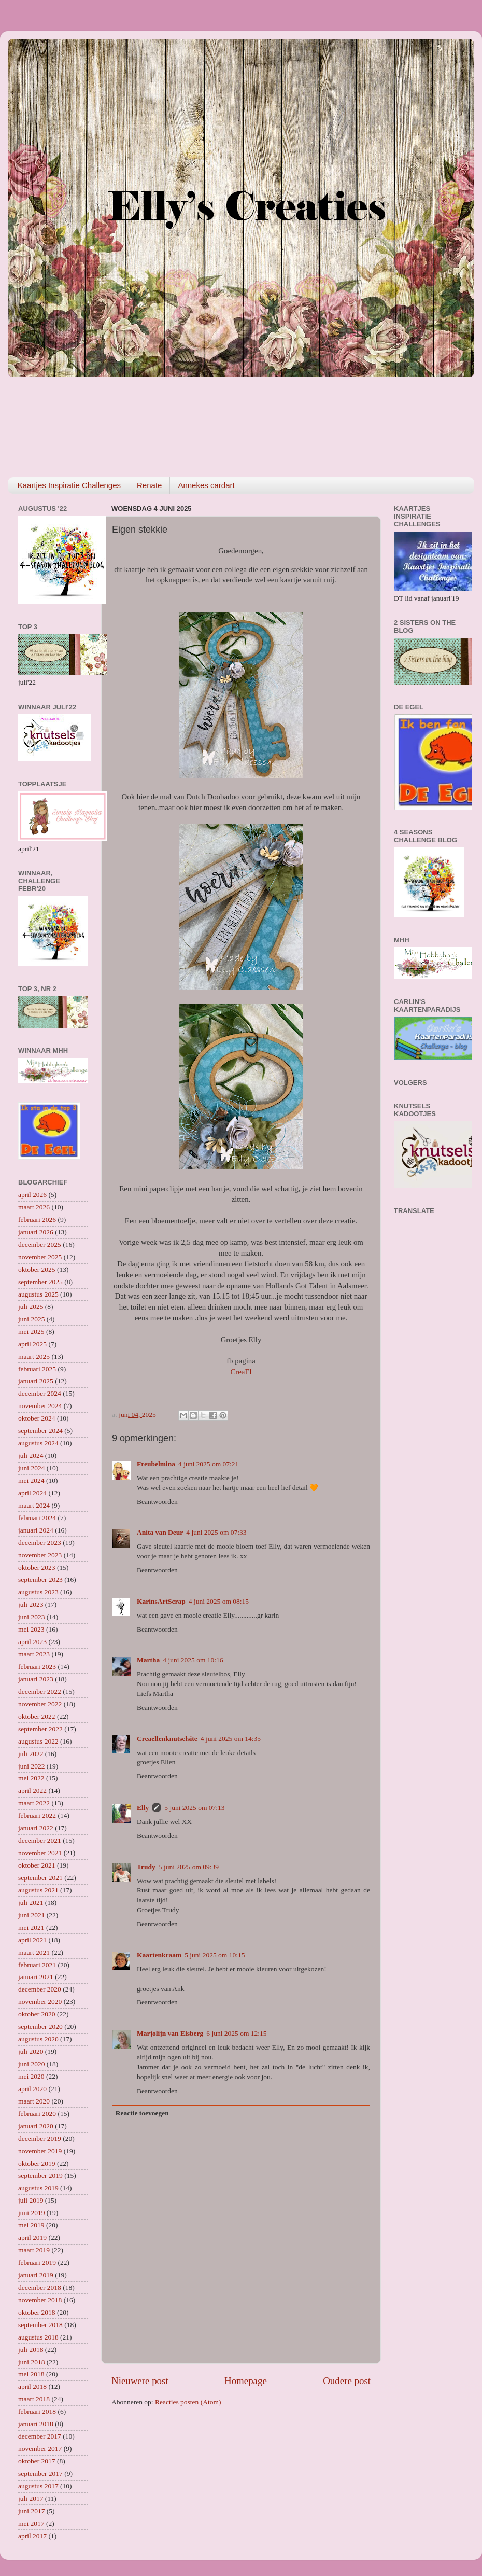 This screenshot has width=482, height=2576. Describe the element at coordinates (37, 1518) in the screenshot. I see `februari 2024` at that location.